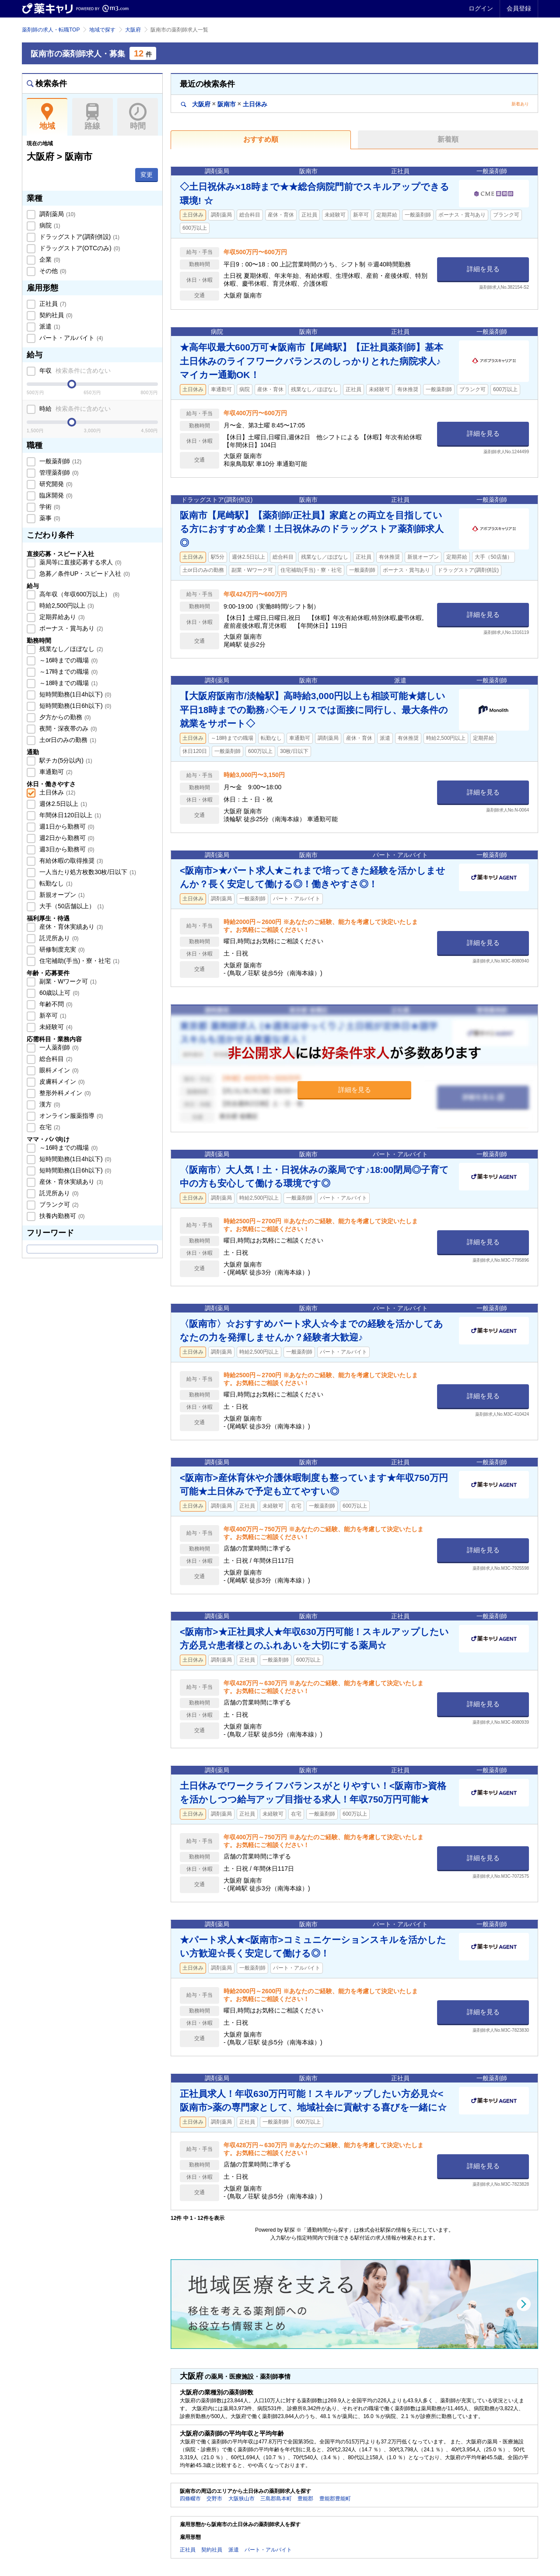  I want to click on 年収, so click(74, 370).